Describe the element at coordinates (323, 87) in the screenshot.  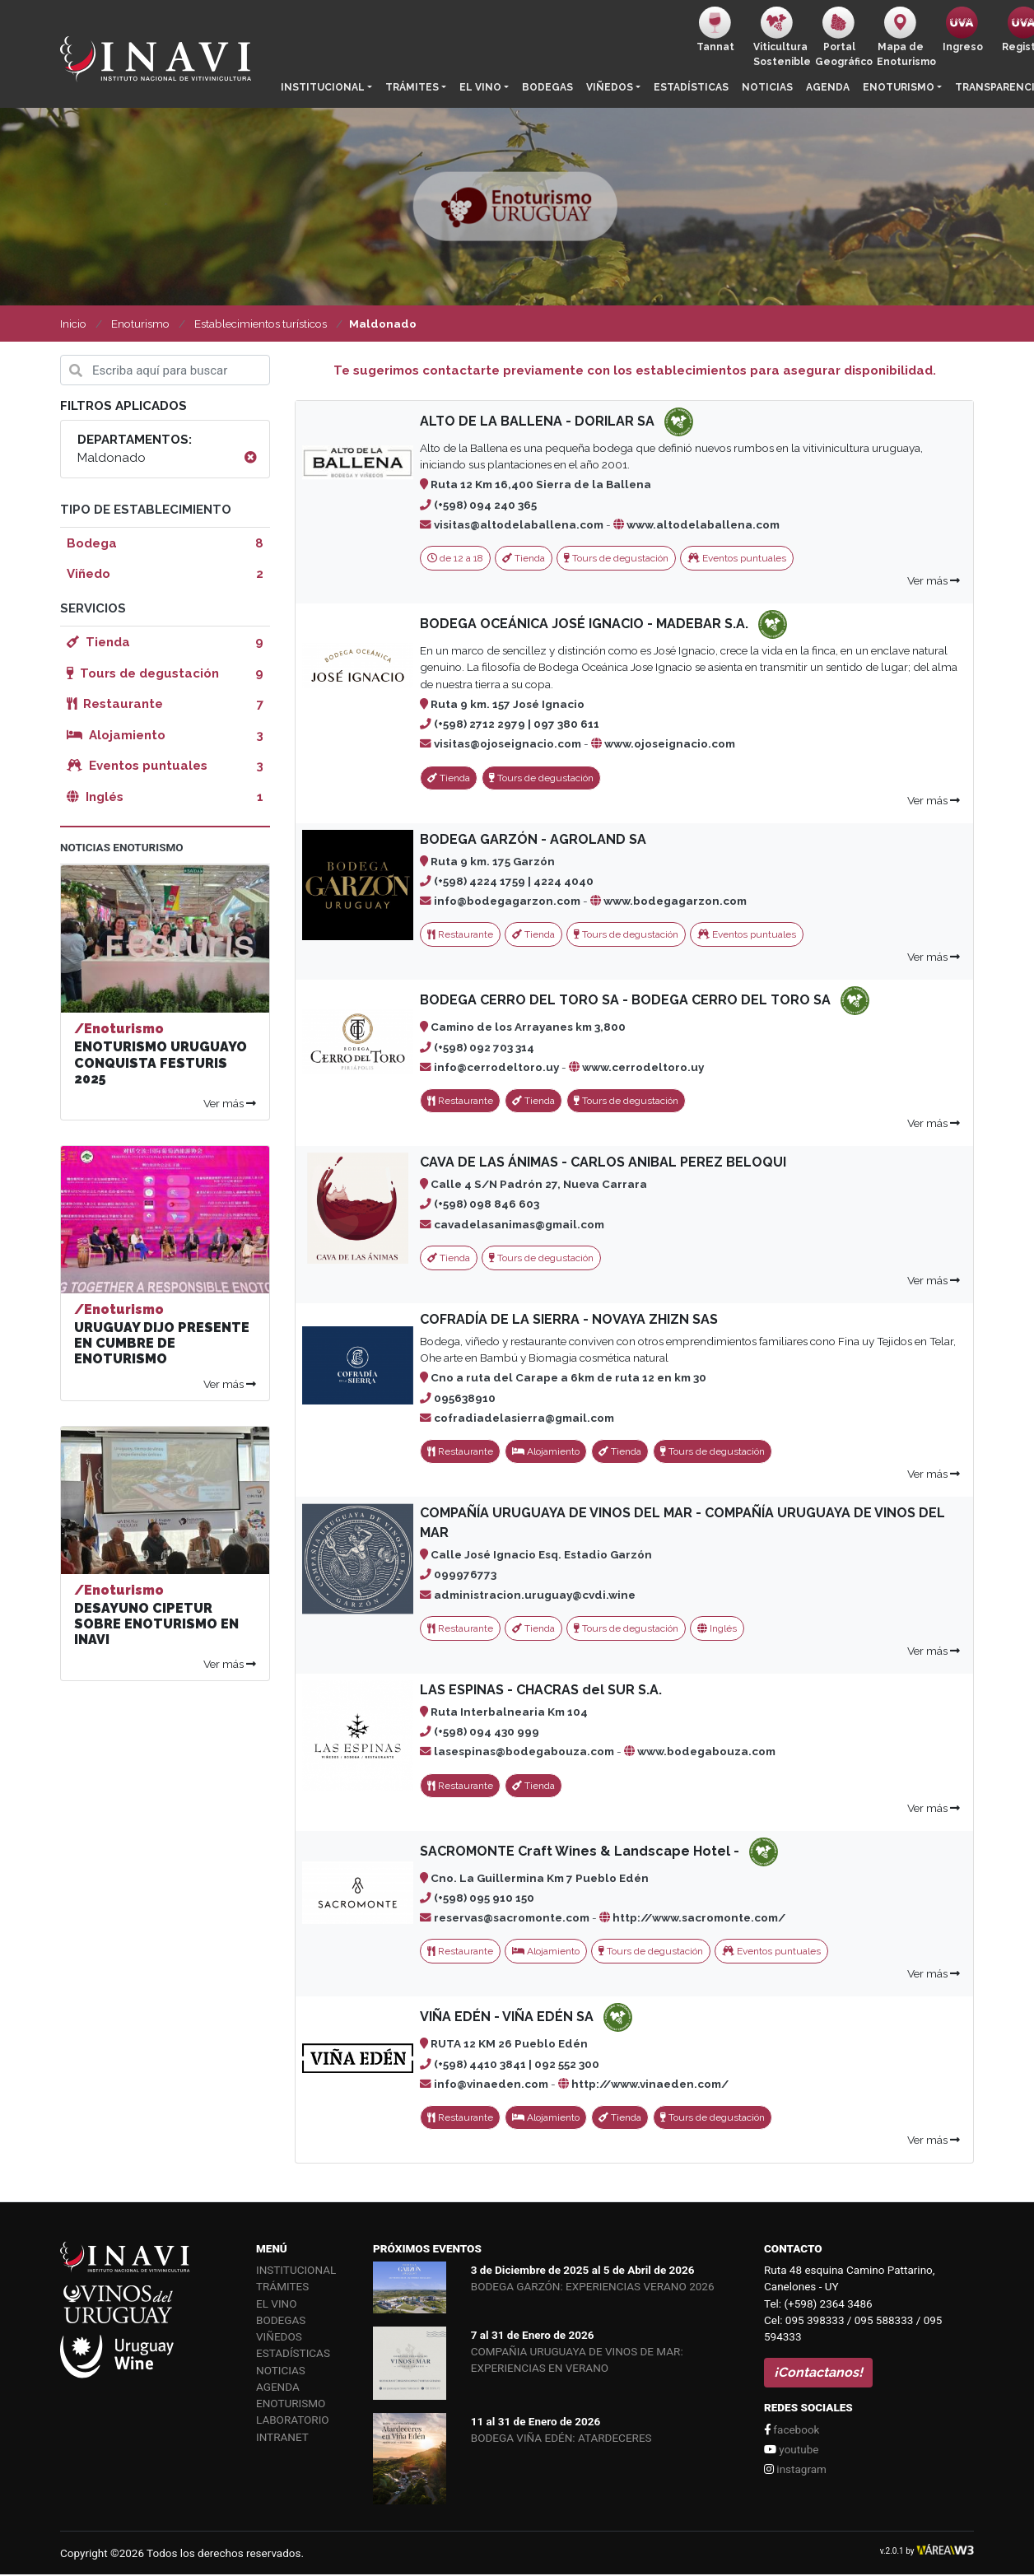
I see `Institucional` at that location.